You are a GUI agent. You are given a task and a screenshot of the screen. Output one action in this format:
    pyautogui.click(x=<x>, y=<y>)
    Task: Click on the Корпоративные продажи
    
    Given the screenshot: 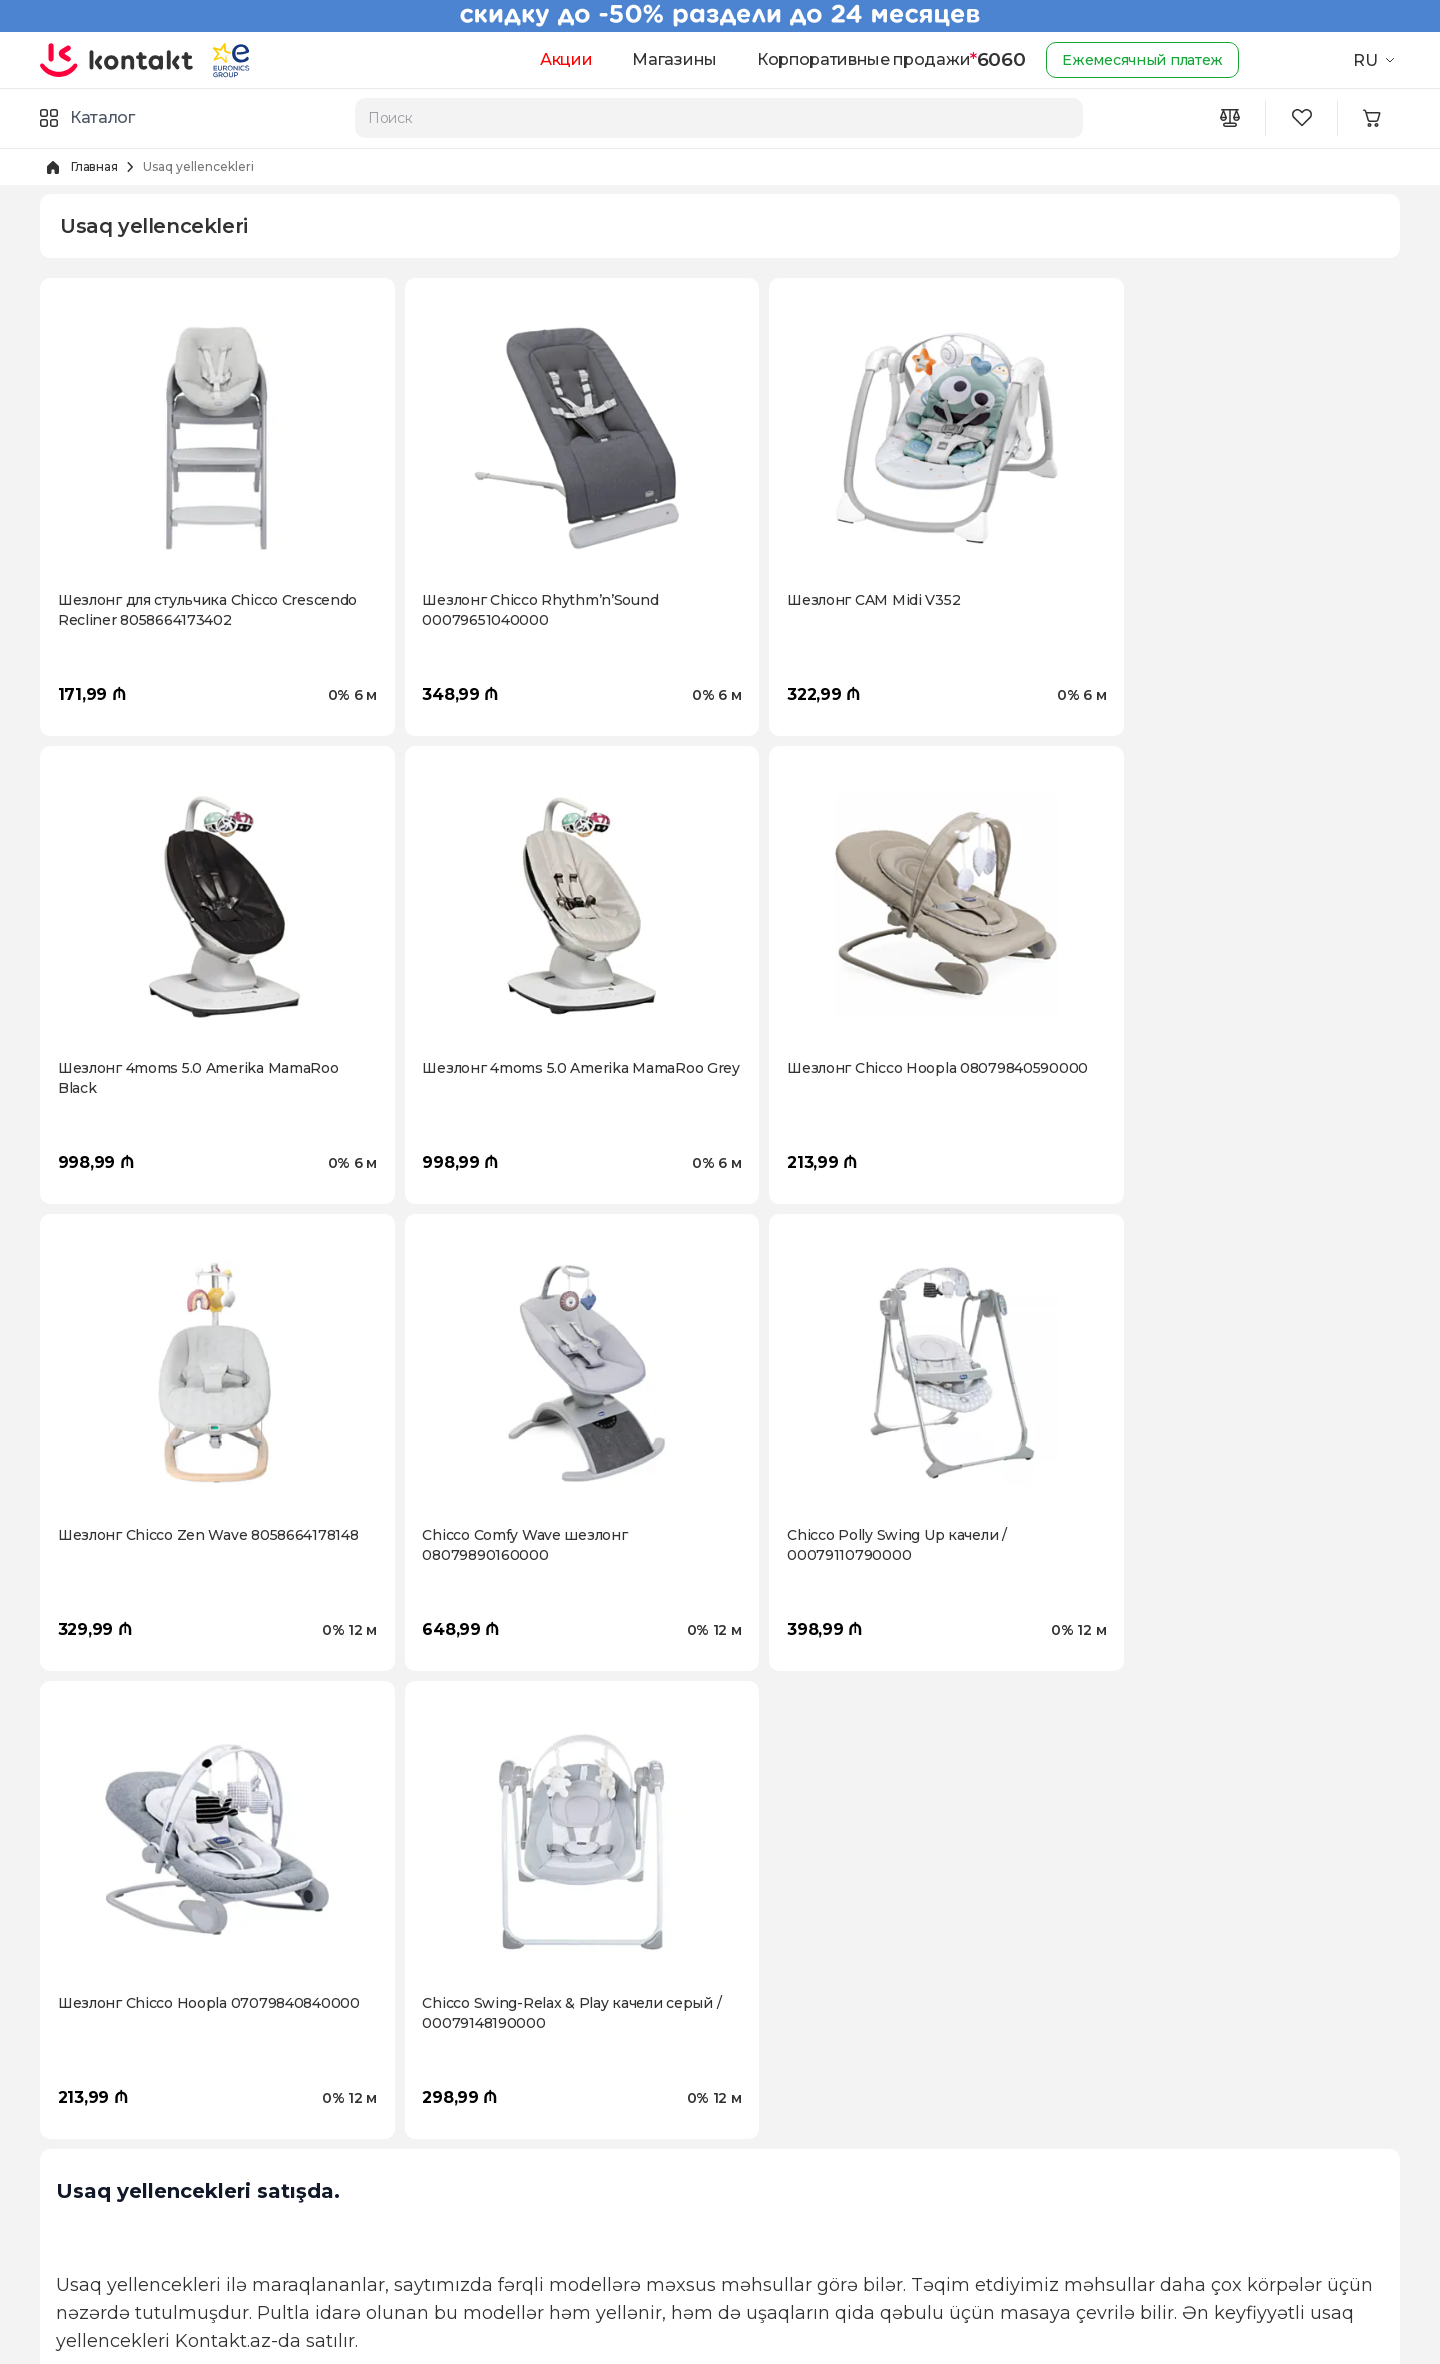 What is the action you would take?
    pyautogui.click(x=853, y=59)
    